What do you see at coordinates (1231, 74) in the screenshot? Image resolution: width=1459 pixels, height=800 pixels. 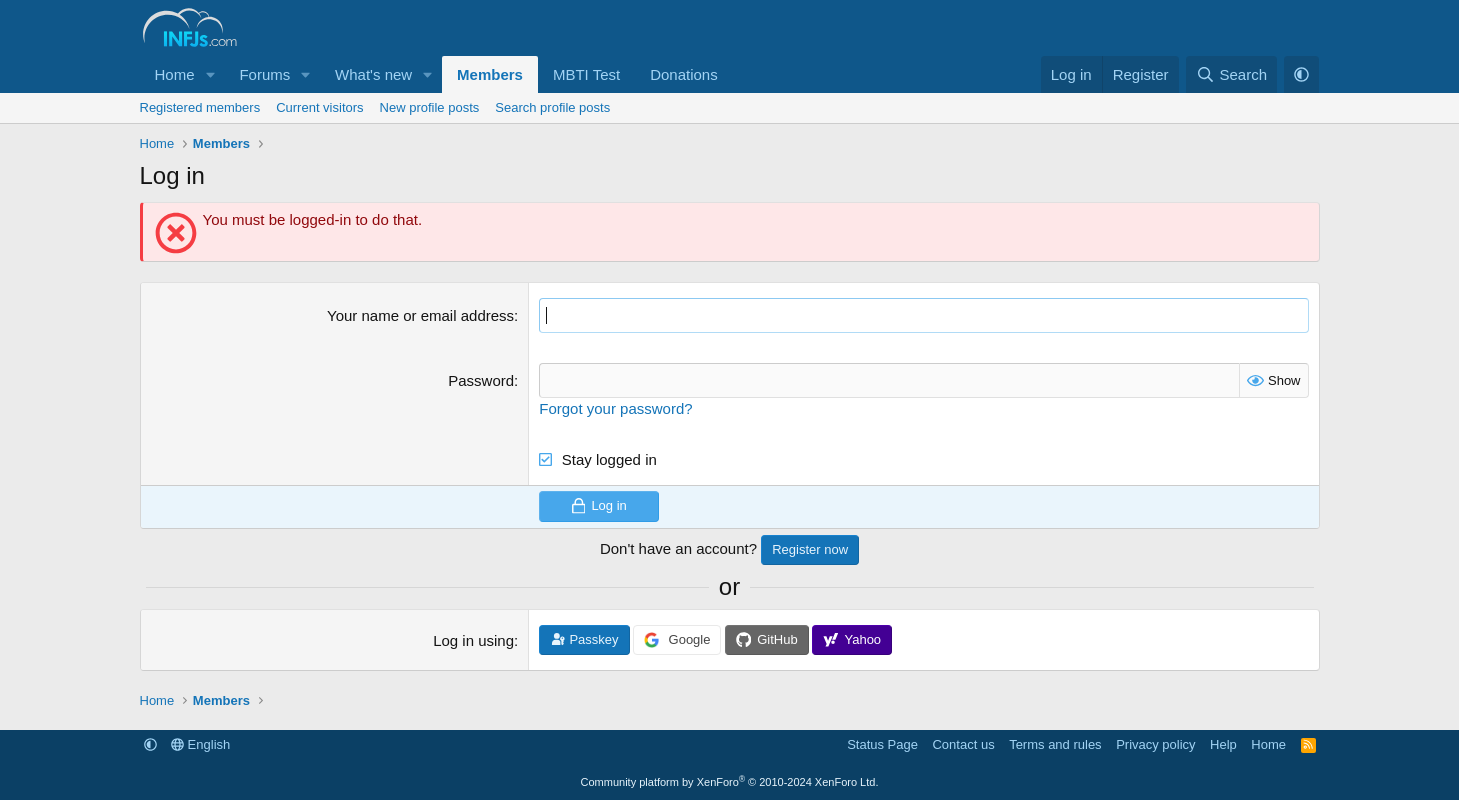 I see `[Search]` at bounding box center [1231, 74].